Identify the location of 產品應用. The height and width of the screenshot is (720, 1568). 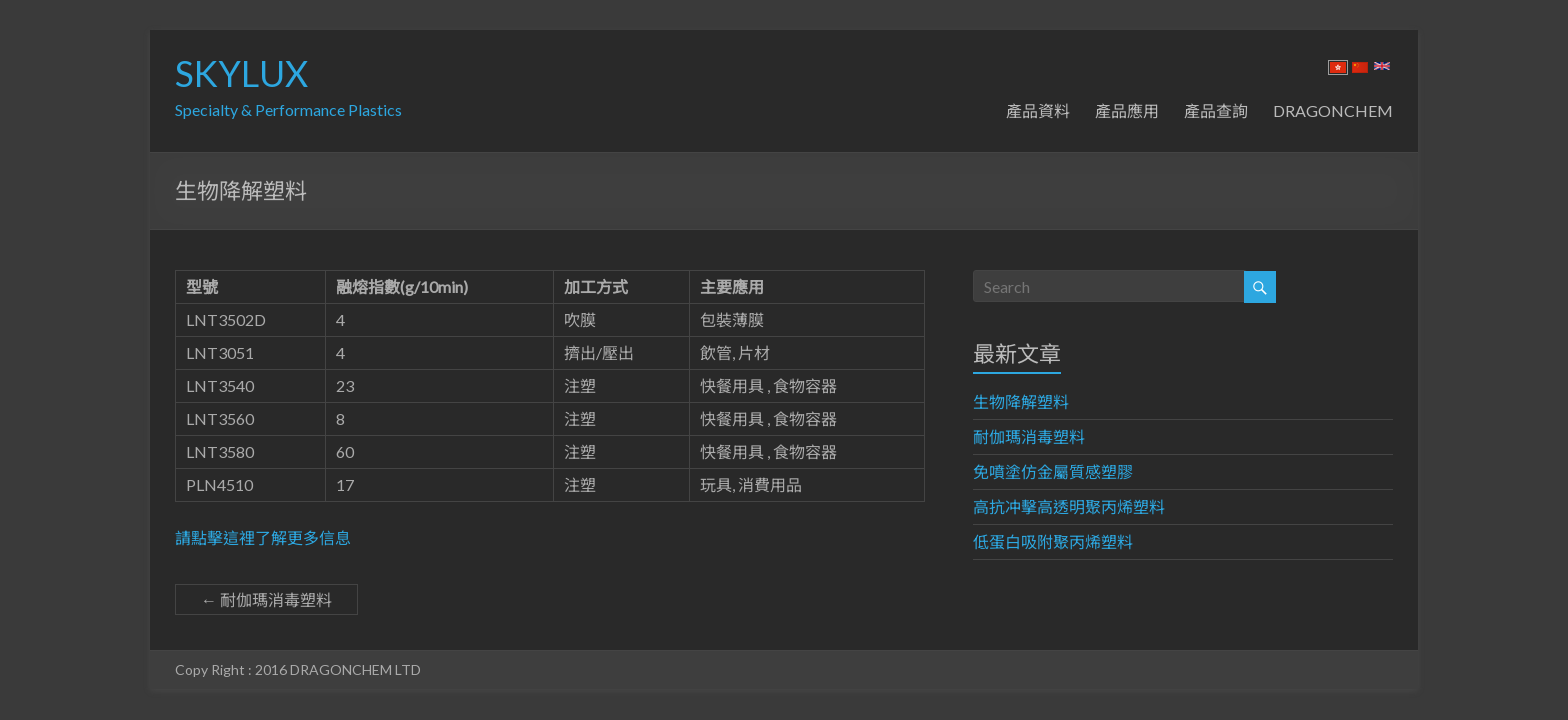
(1127, 110).